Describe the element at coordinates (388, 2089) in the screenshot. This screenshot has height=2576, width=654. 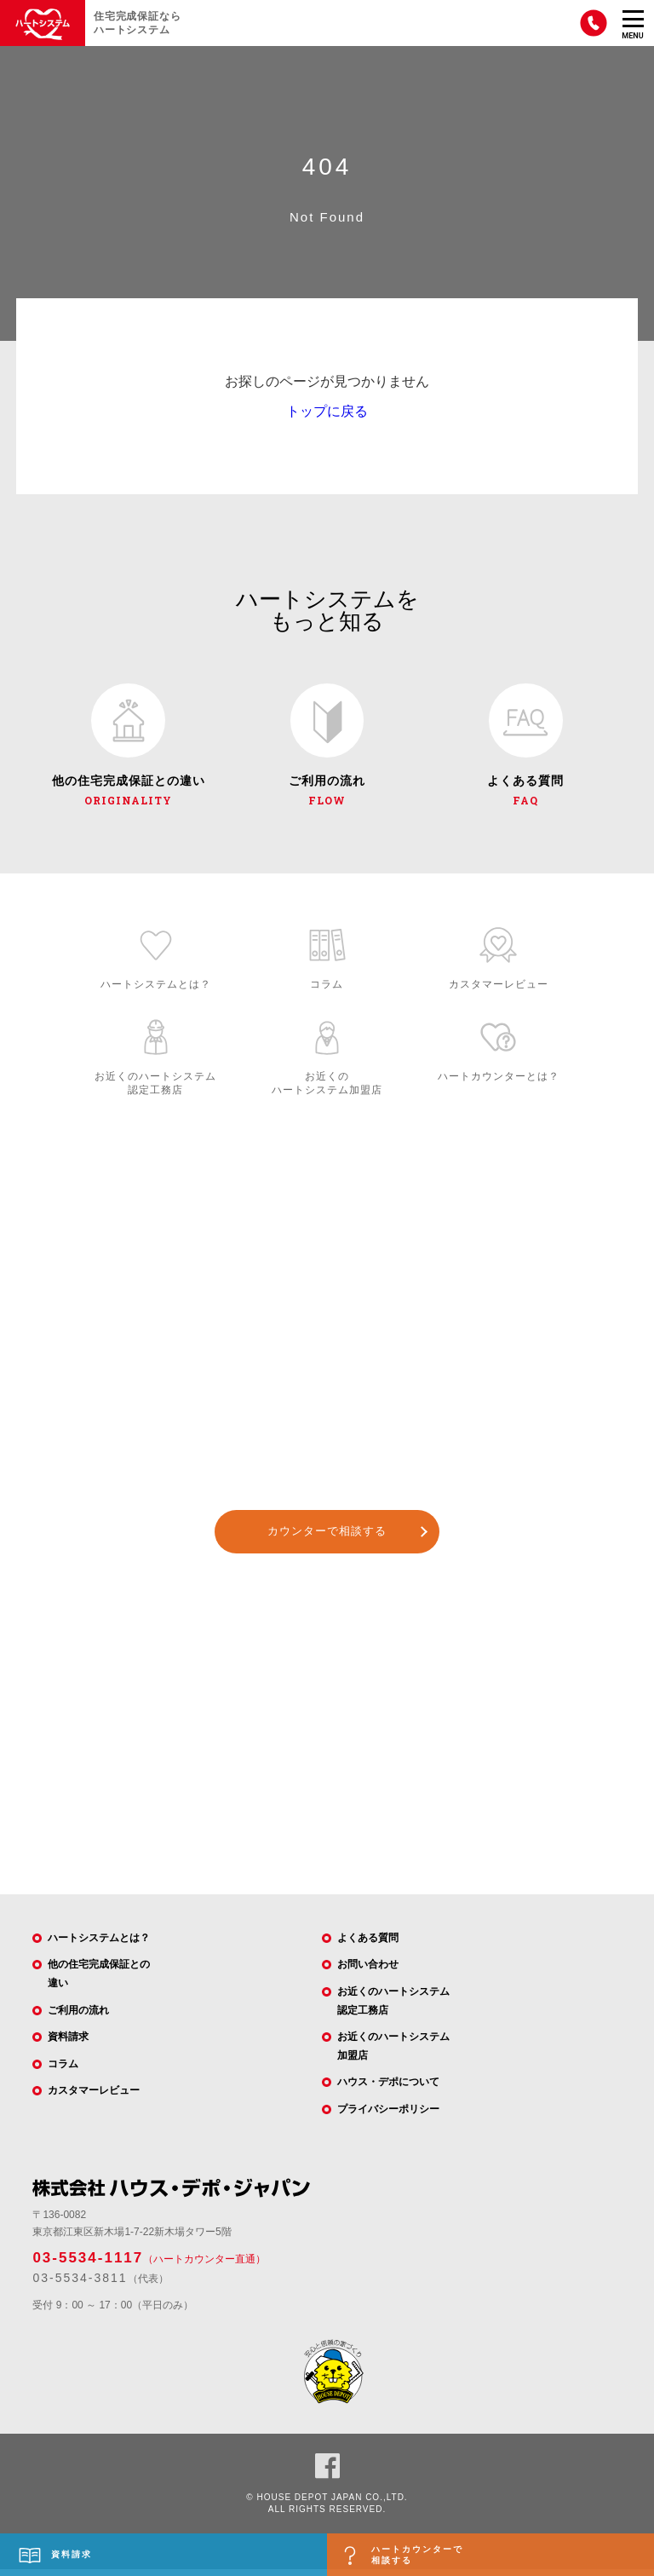
I see `ハウス・デポについて` at that location.